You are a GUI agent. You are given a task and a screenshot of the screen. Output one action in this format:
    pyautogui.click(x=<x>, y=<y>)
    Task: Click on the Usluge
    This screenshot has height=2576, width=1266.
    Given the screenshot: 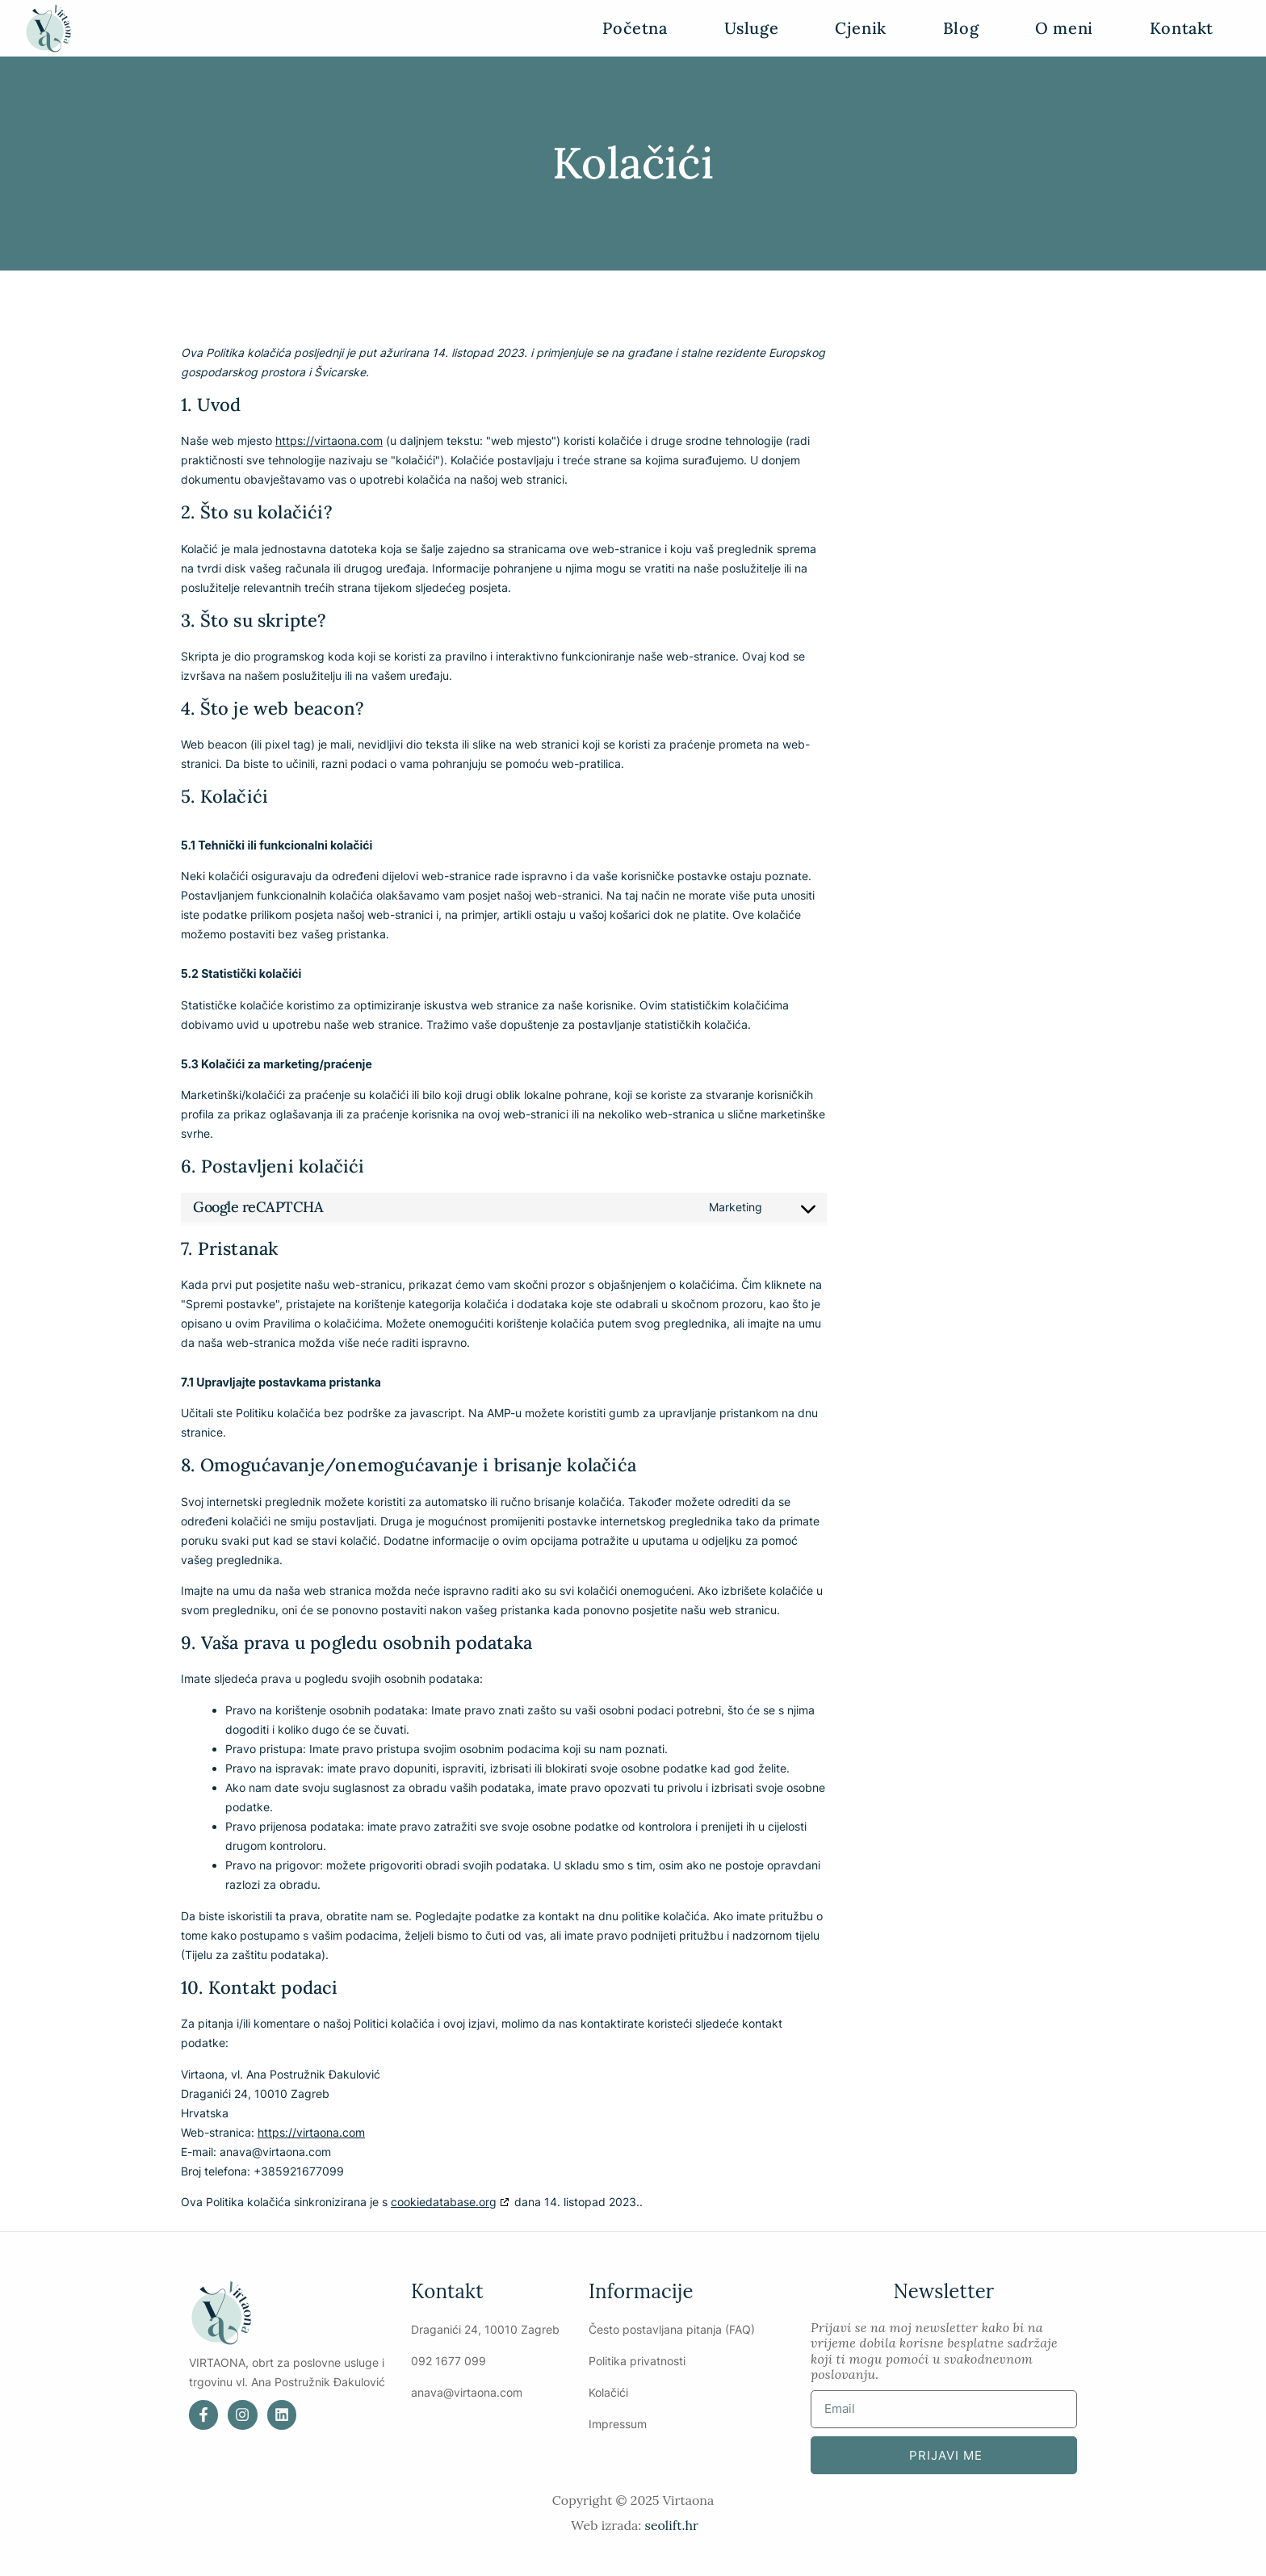 What is the action you would take?
    pyautogui.click(x=751, y=28)
    